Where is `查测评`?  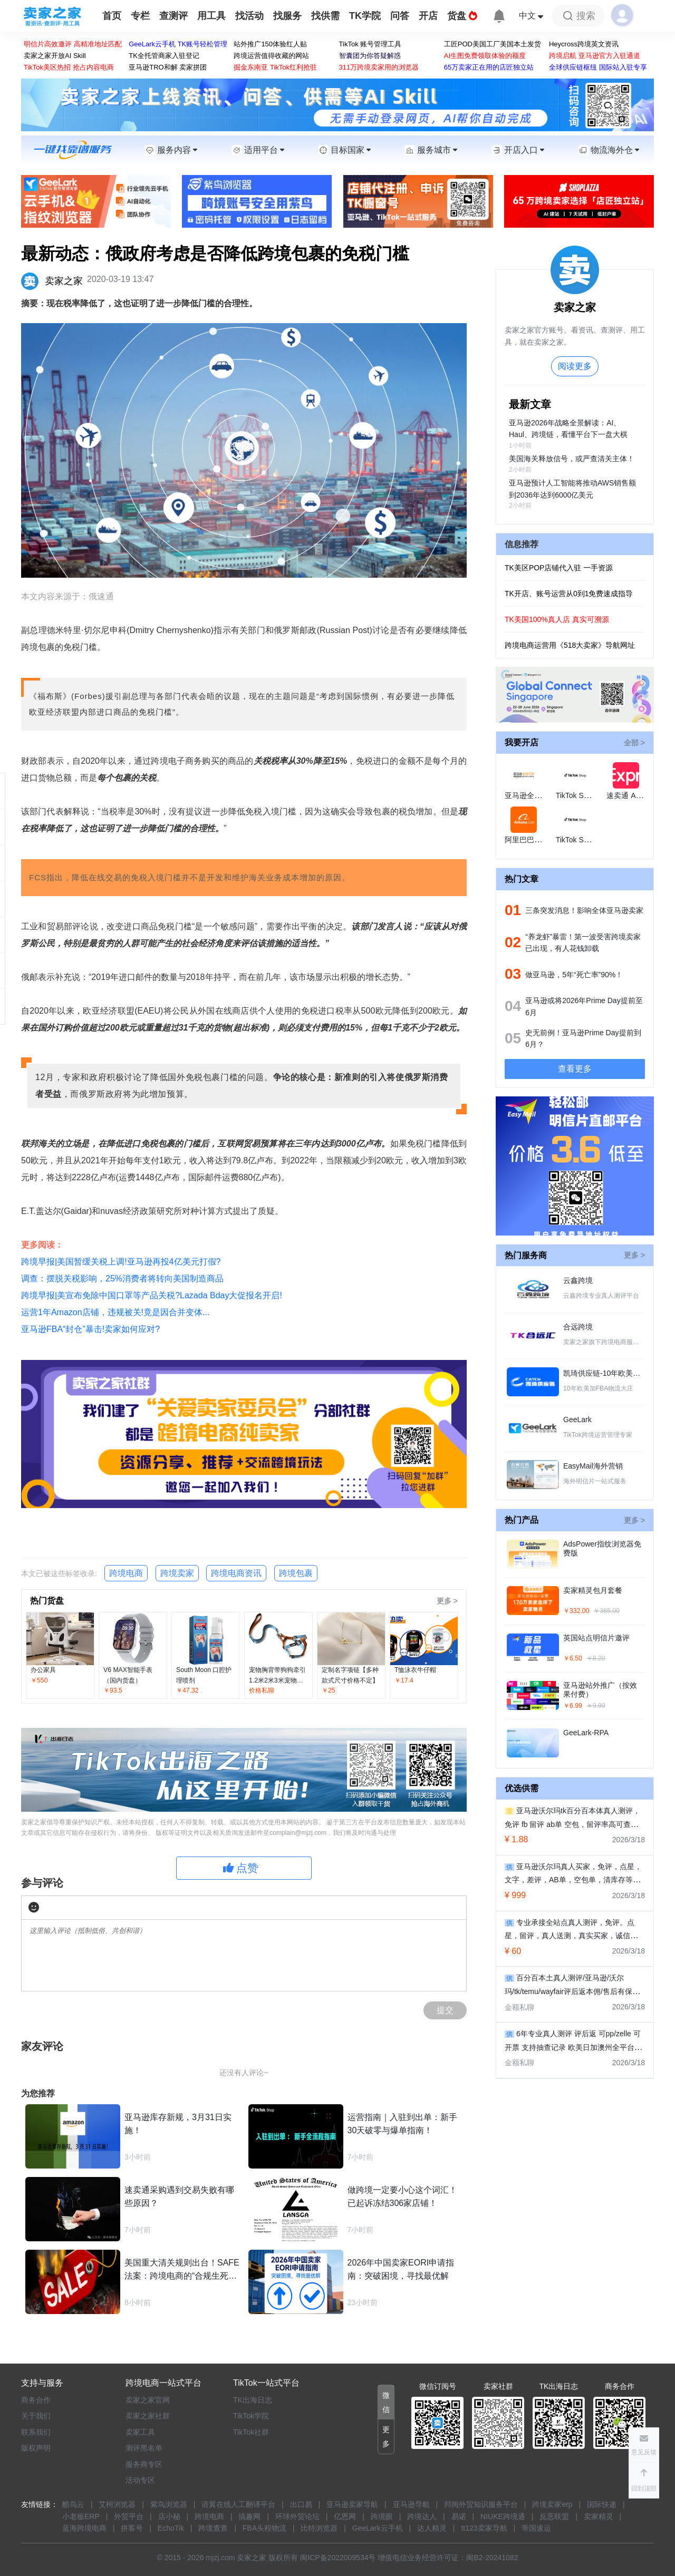
查测评 is located at coordinates (173, 16).